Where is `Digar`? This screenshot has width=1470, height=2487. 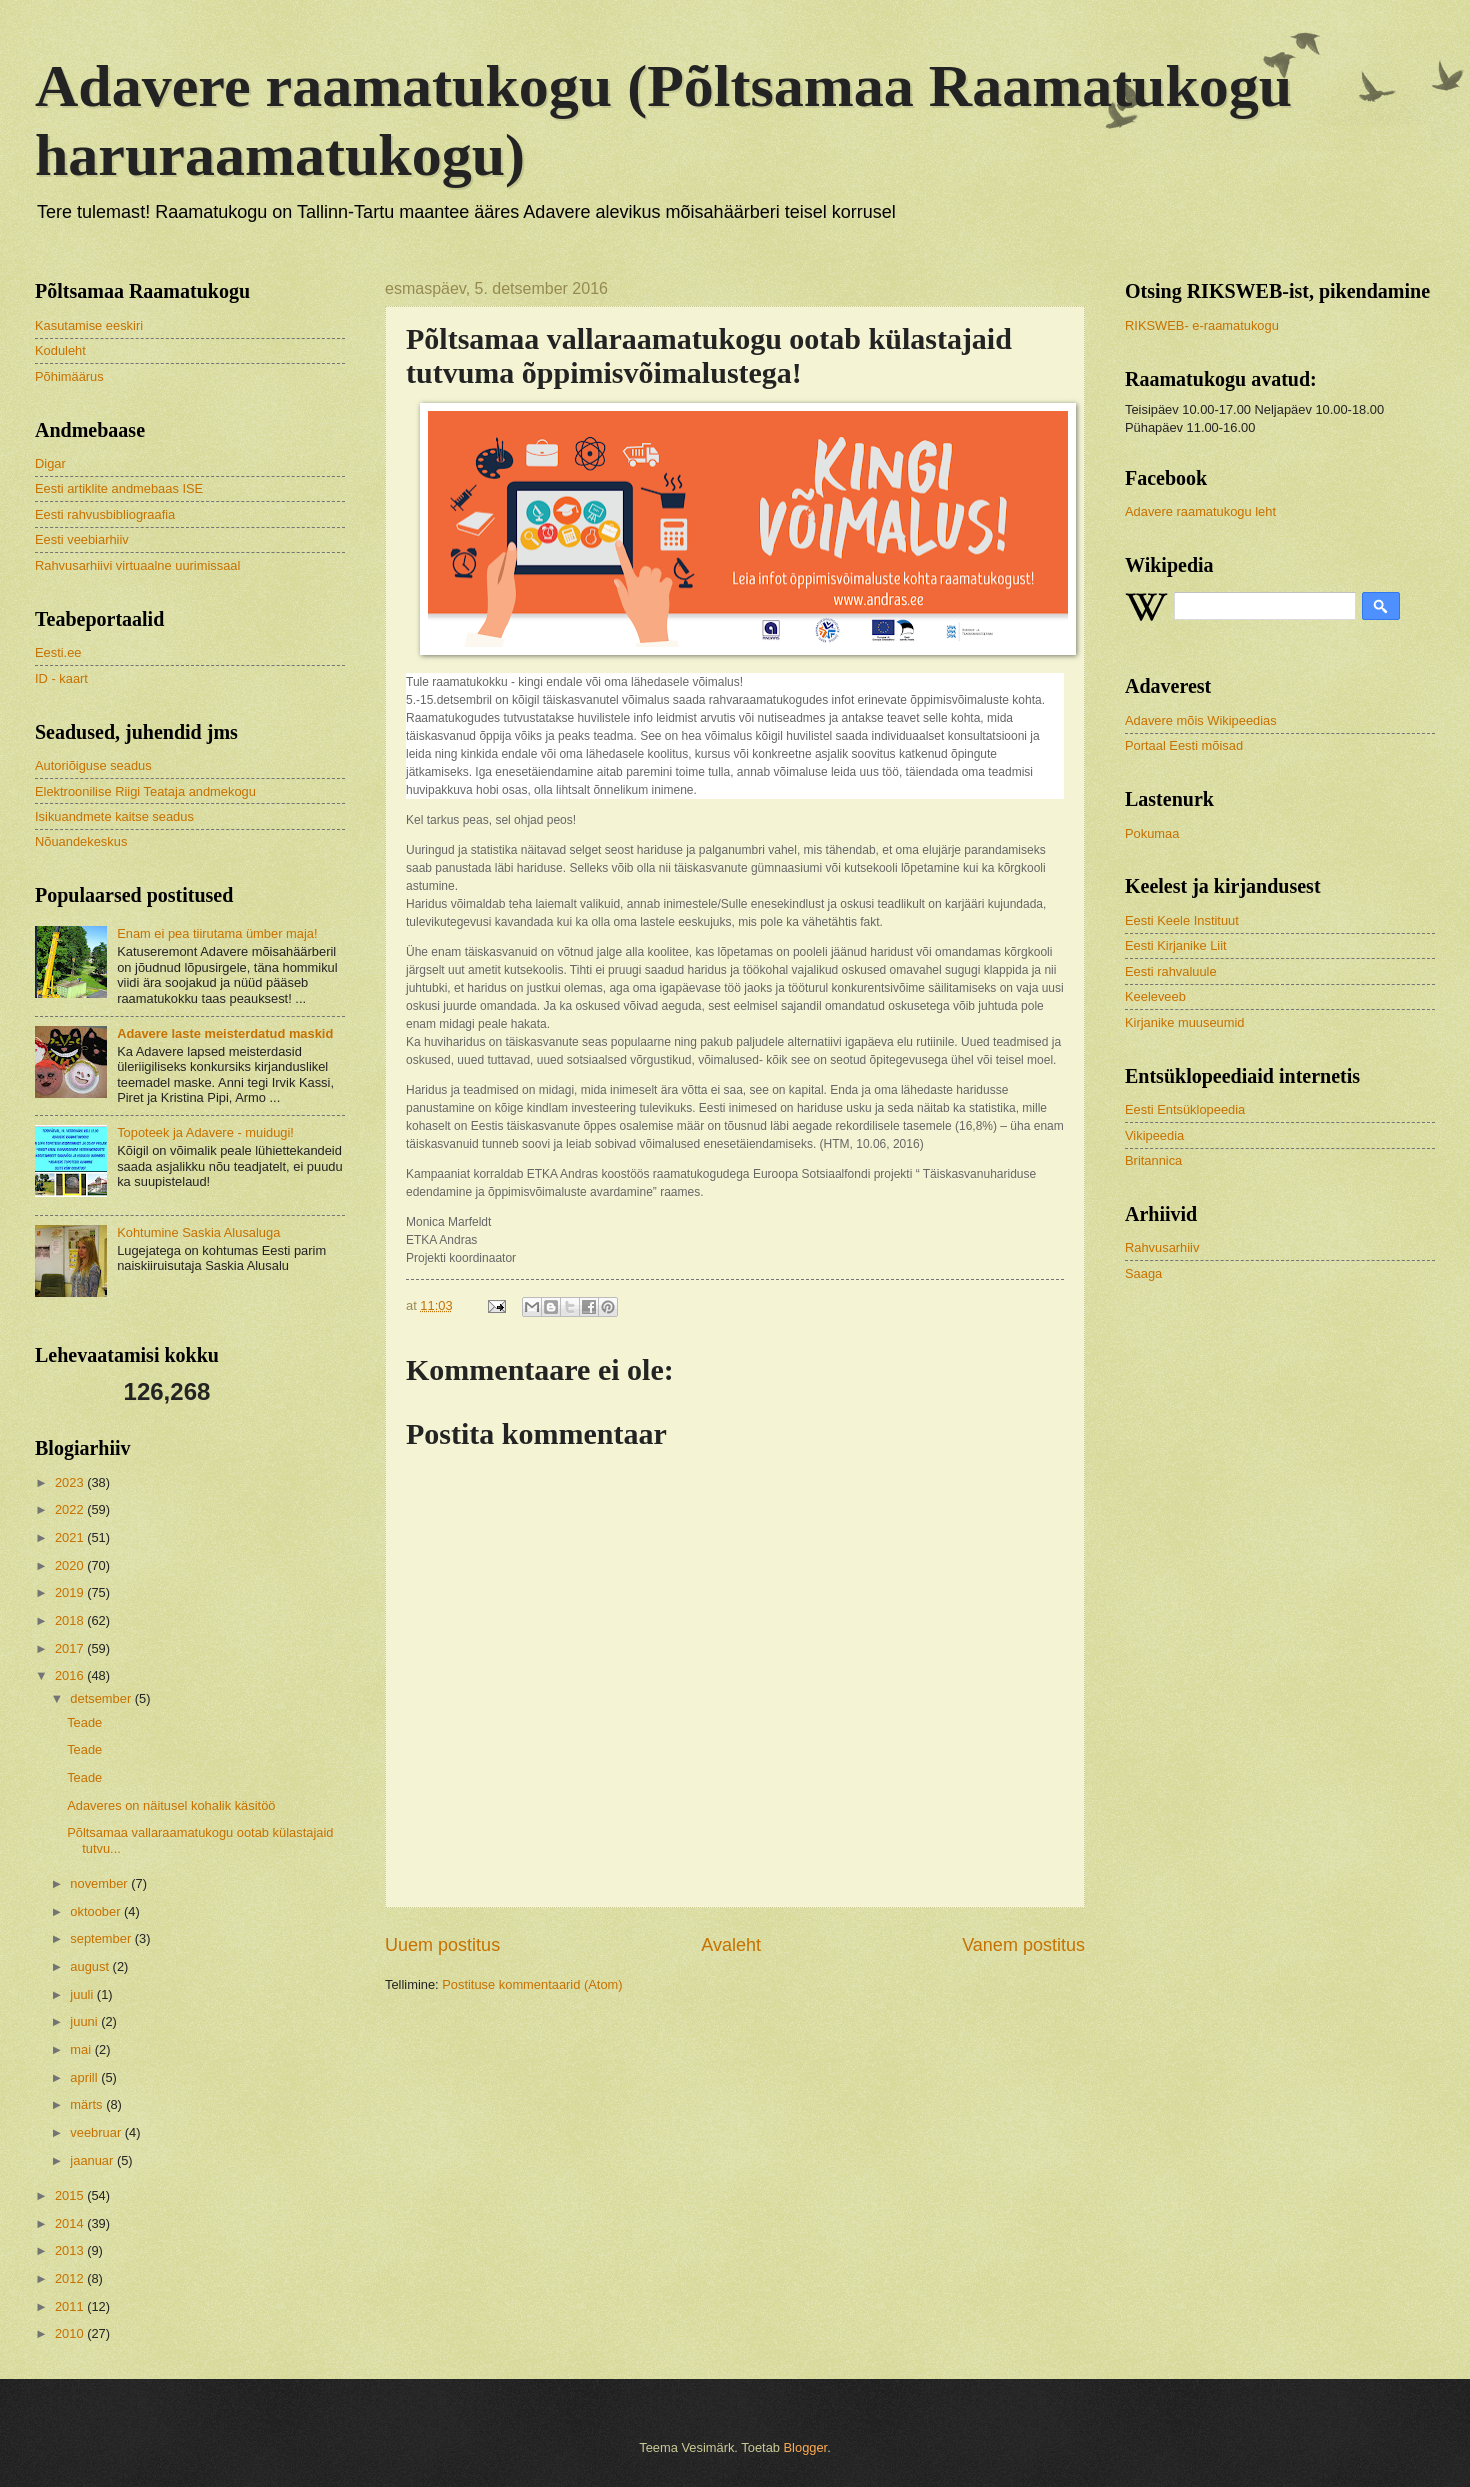 Digar is located at coordinates (50, 463).